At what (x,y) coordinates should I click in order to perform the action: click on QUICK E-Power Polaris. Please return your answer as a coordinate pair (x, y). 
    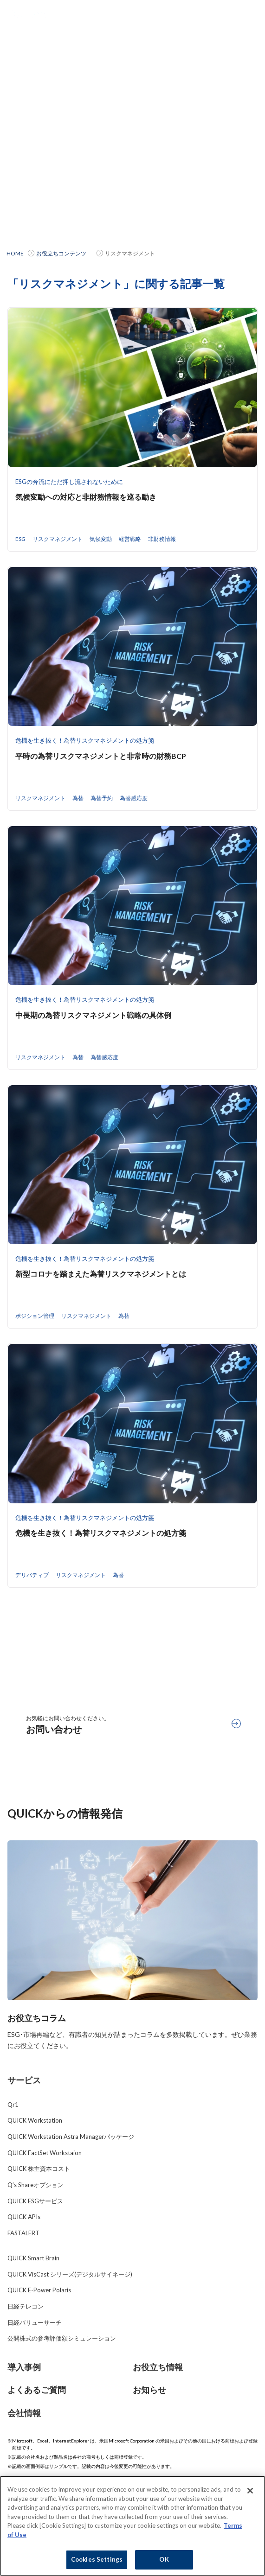
    Looking at the image, I should click on (39, 2290).